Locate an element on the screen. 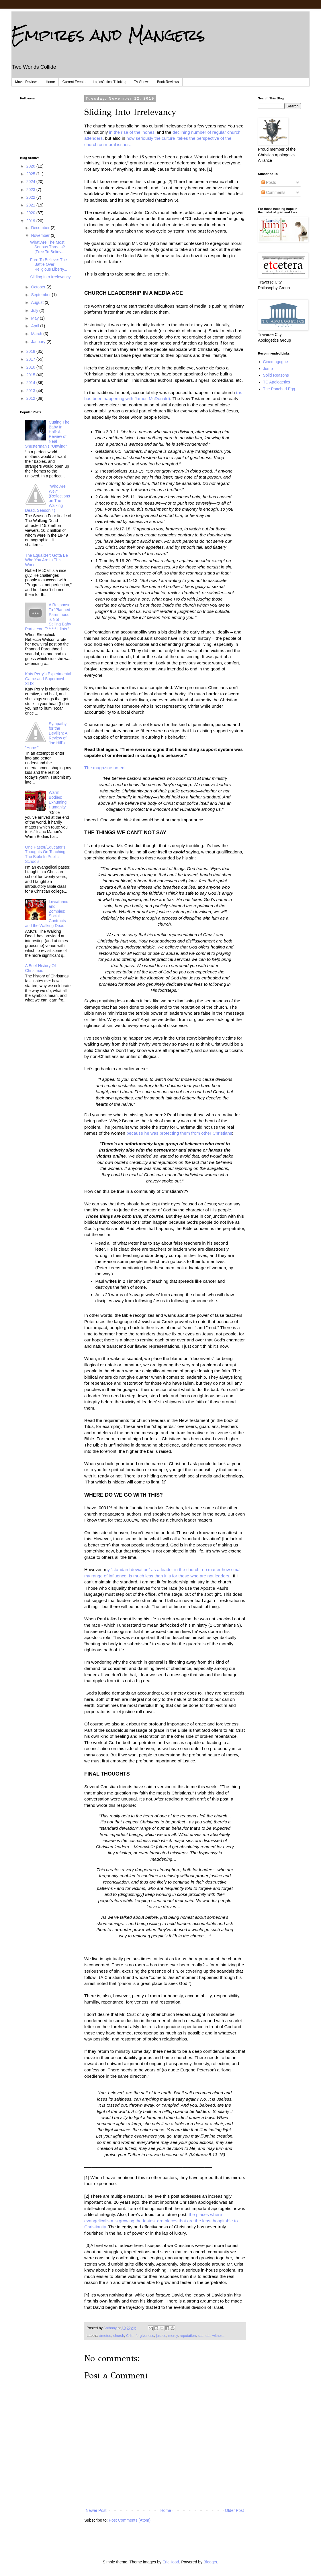 Image resolution: width=321 pixels, height=2576 pixels. mercy is located at coordinates (173, 2336).